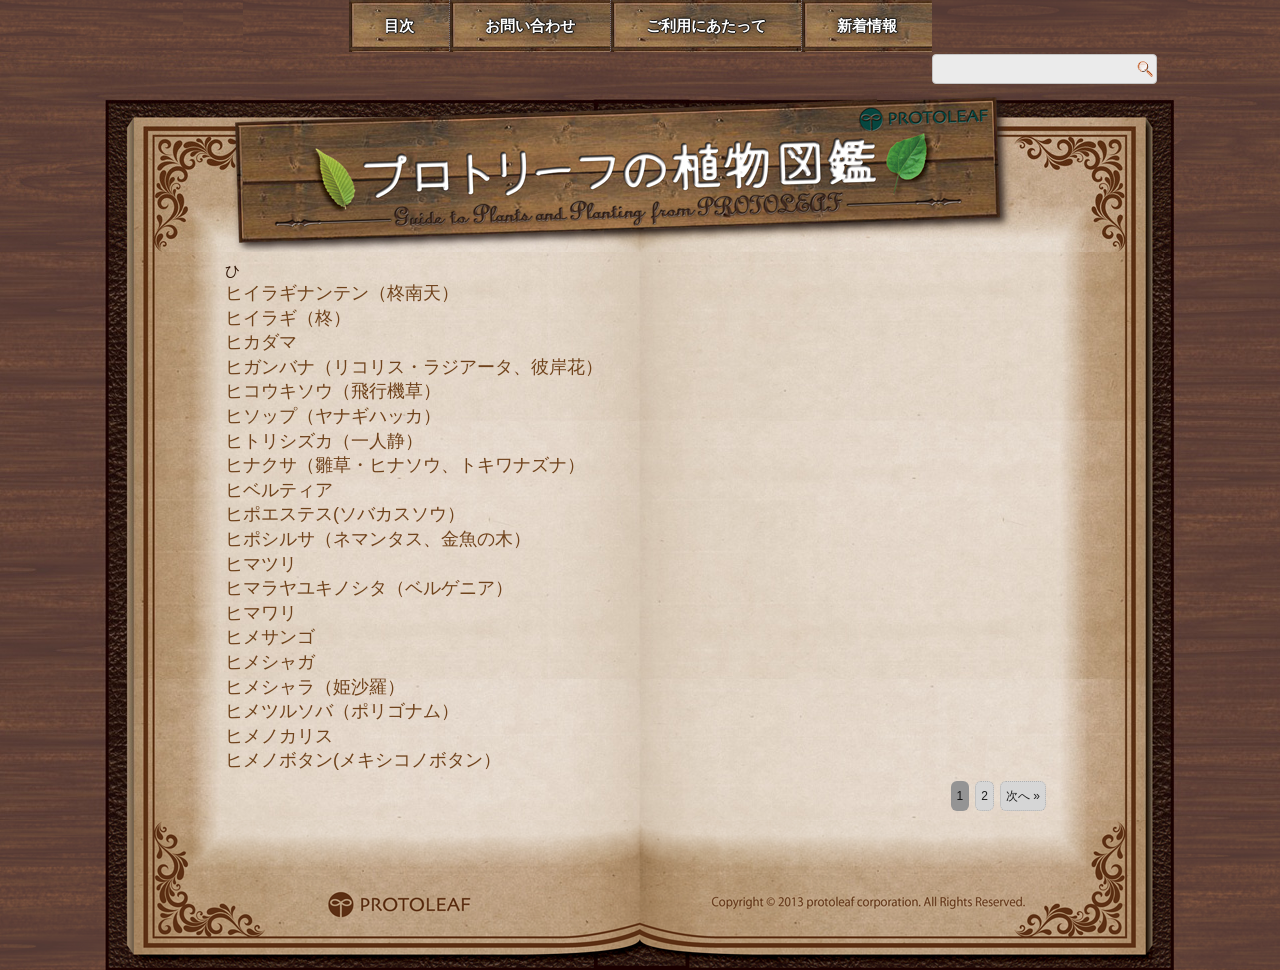  I want to click on ヒメシャラ（姫沙羅）, so click(315, 687).